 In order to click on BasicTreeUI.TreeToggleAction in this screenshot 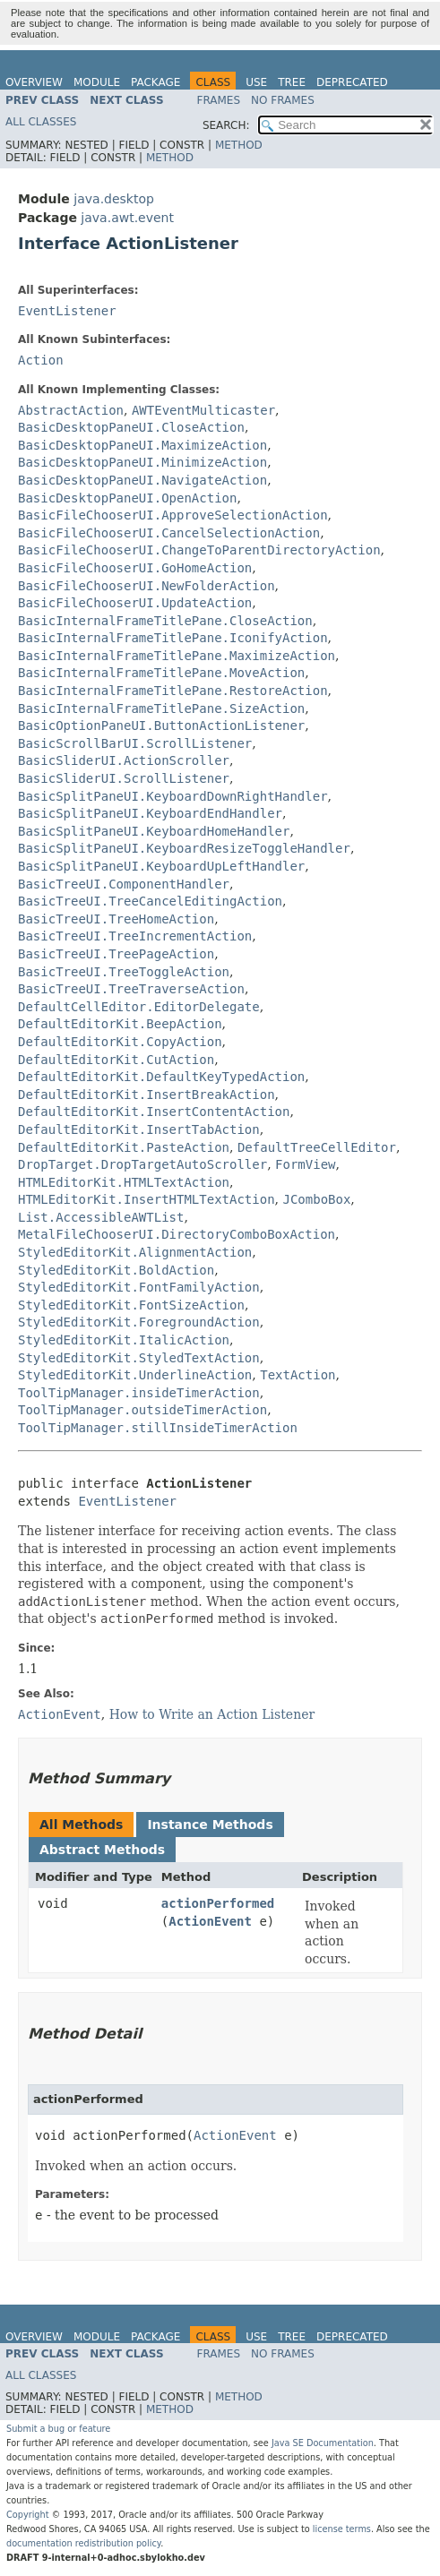, I will do `click(123, 972)`.